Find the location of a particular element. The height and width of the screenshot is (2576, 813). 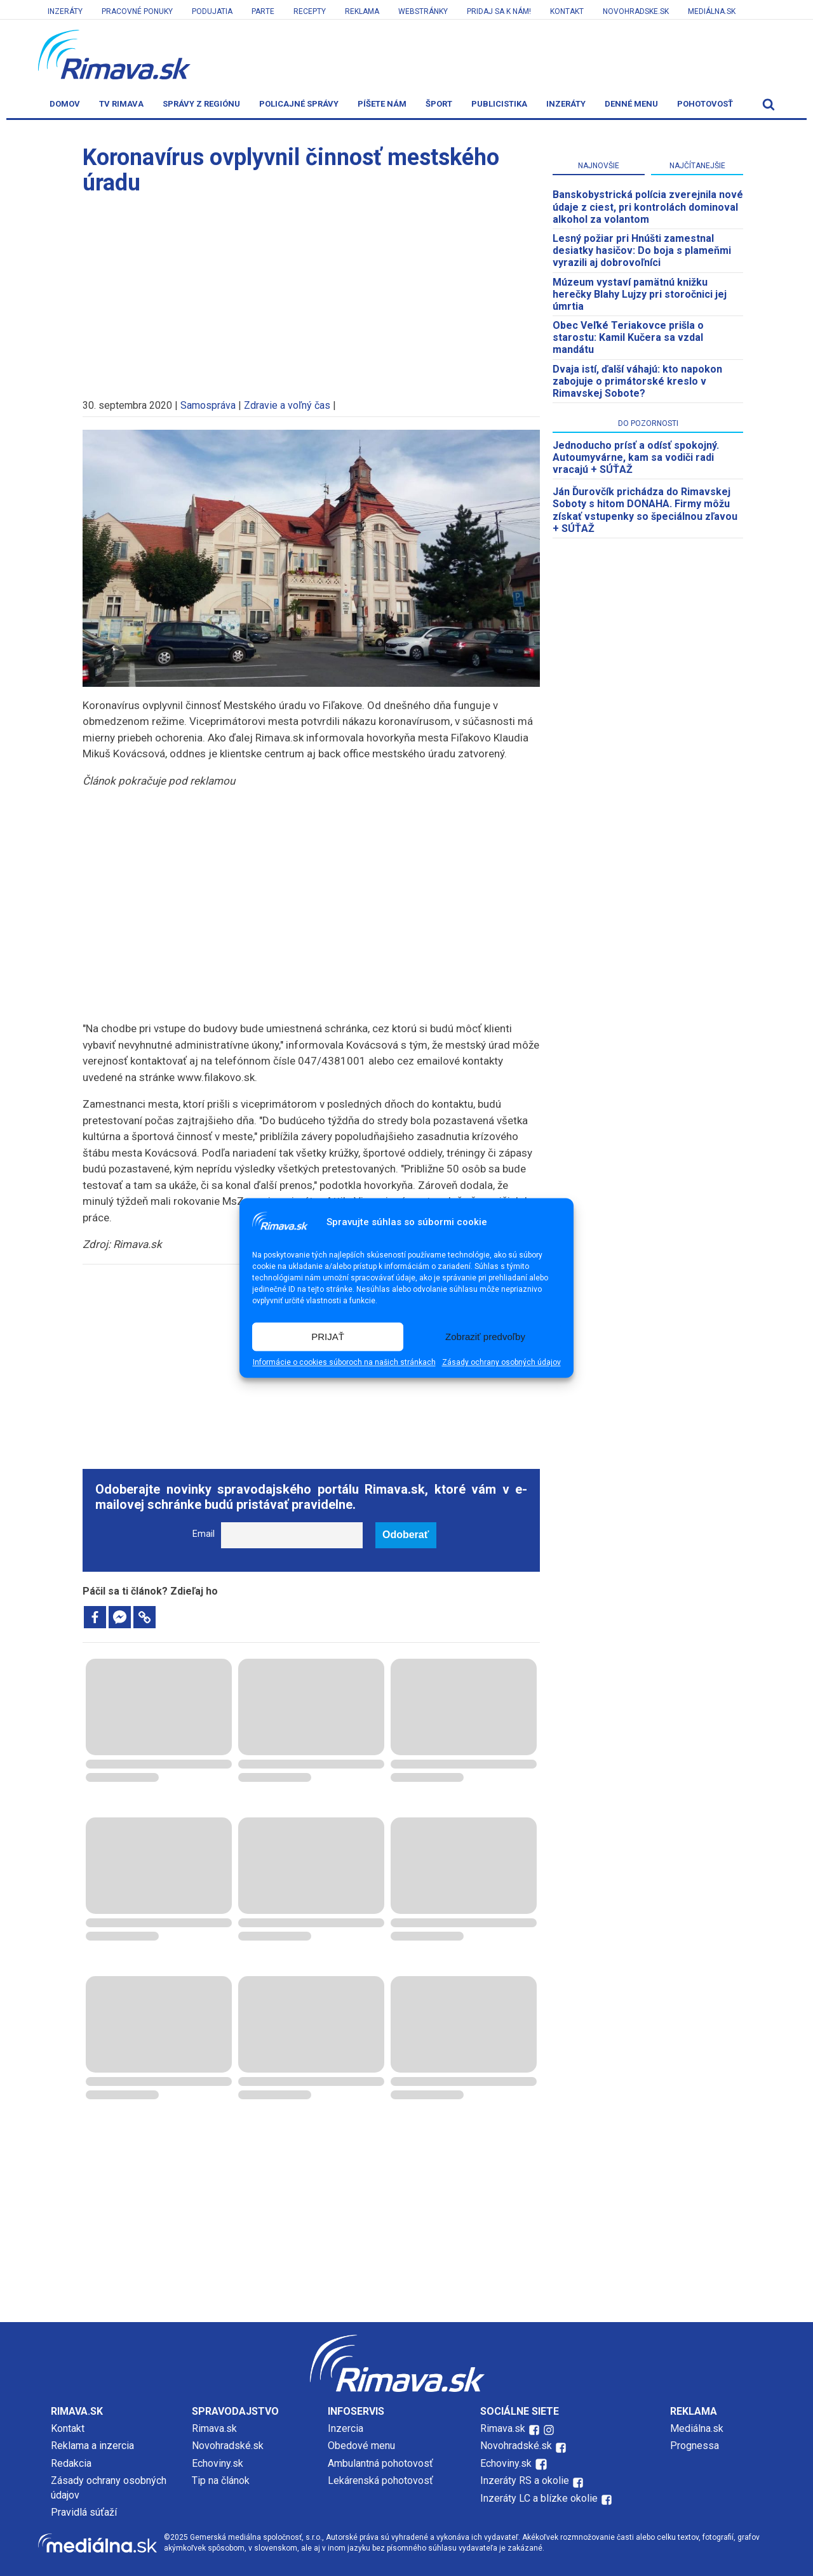

Píšete nám is located at coordinates (382, 104).